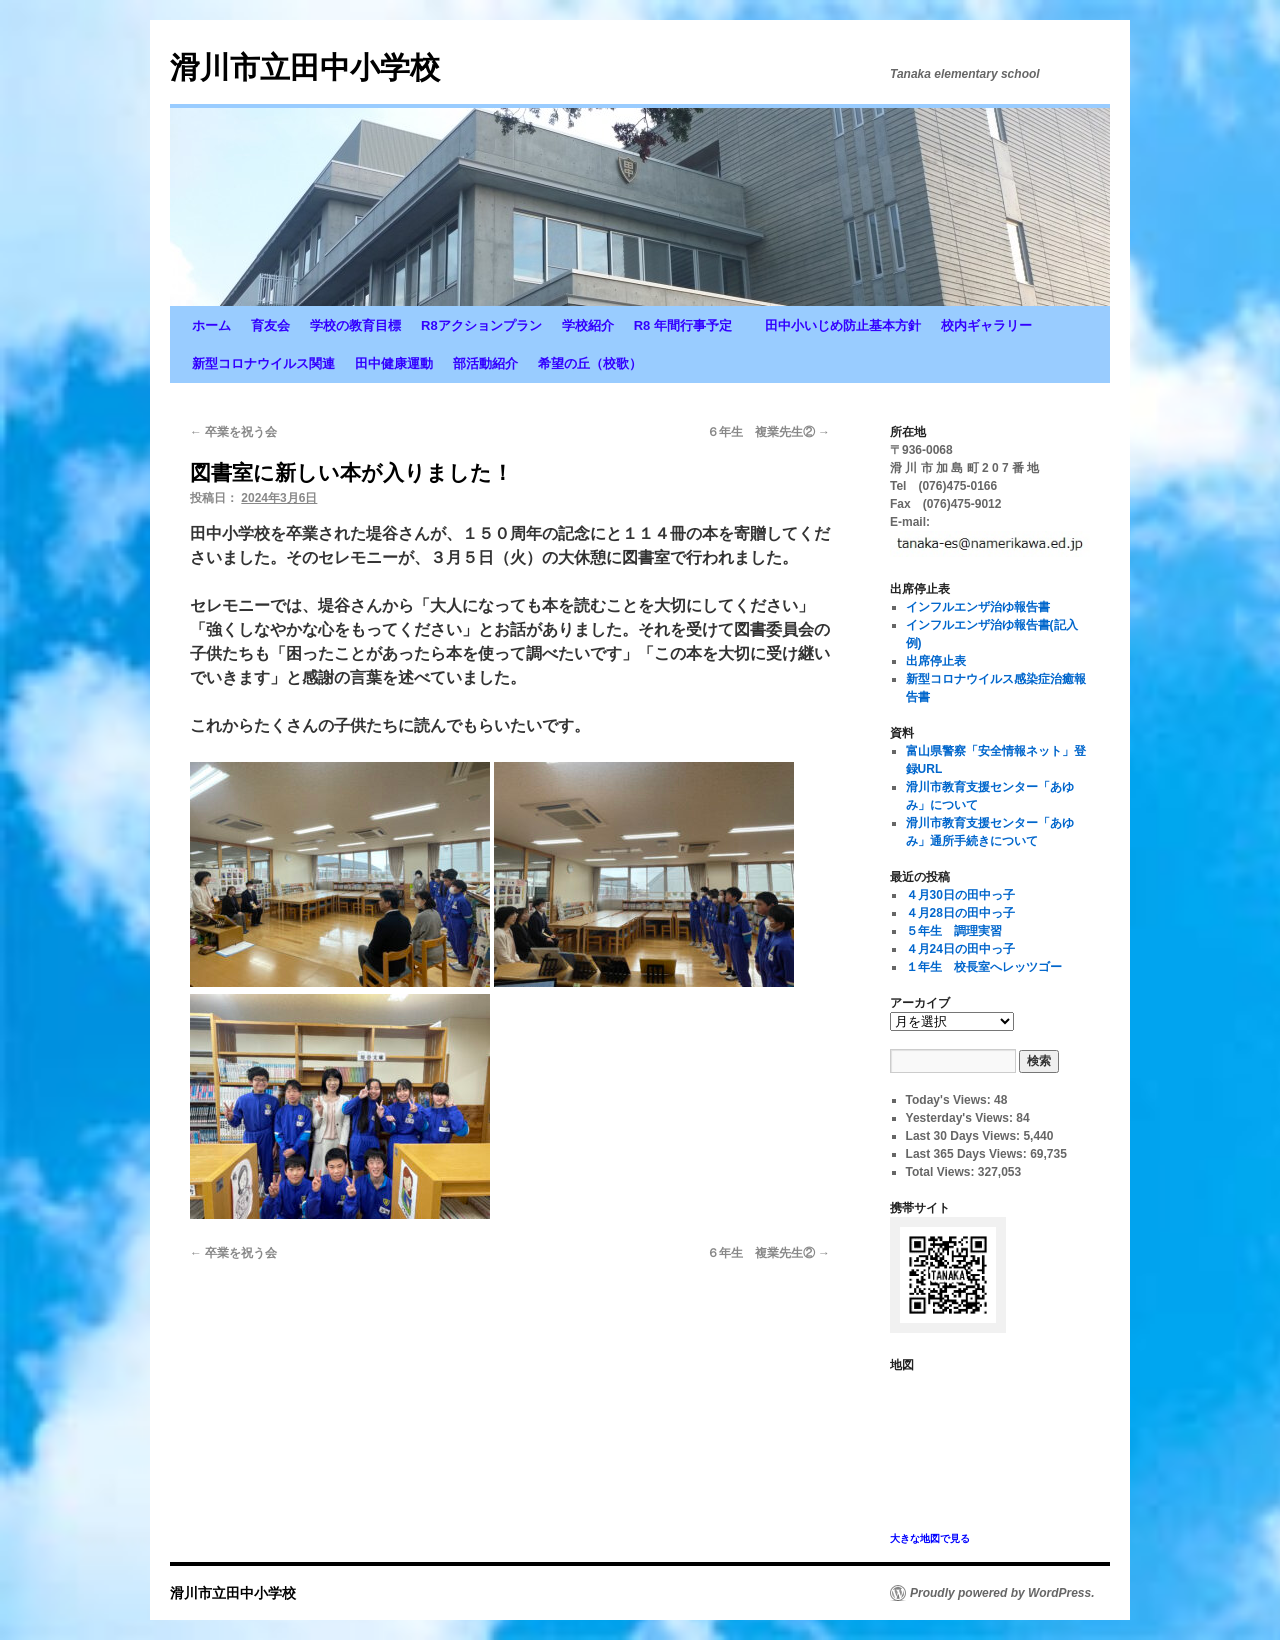 The width and height of the screenshot is (1280, 1640). What do you see at coordinates (960, 913) in the screenshot?
I see `４月28日の田中っ子` at bounding box center [960, 913].